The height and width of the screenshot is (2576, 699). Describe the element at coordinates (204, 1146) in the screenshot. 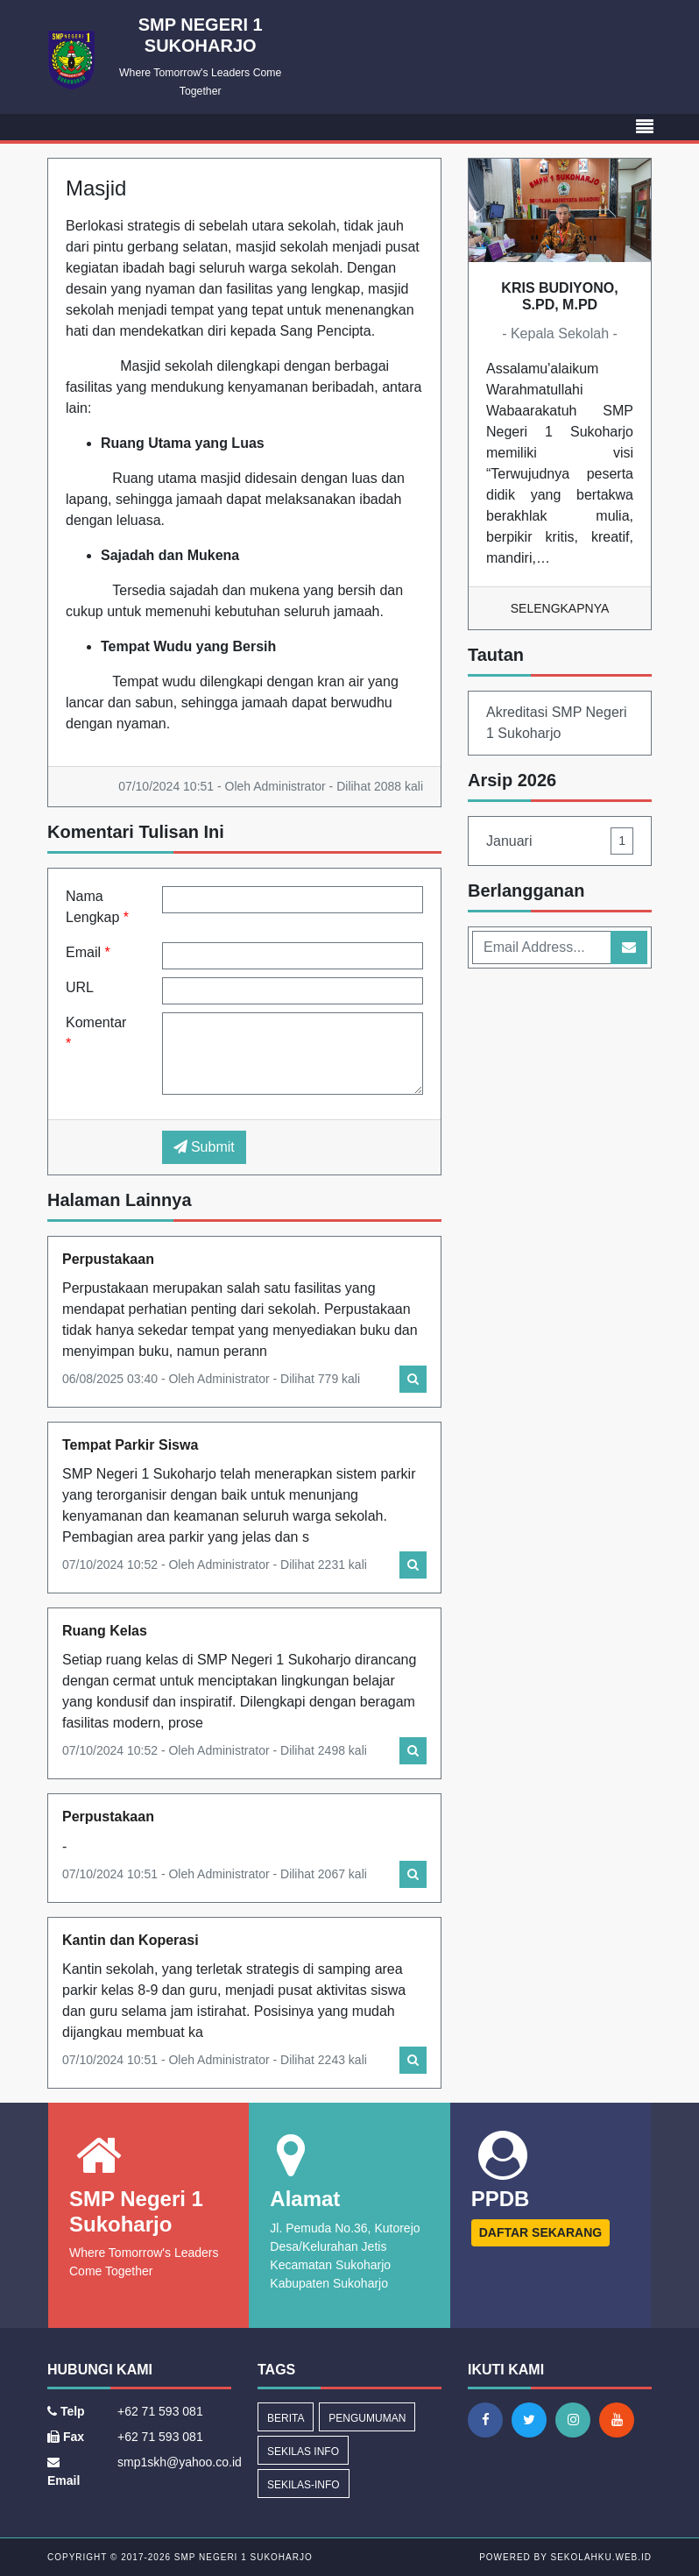

I see `Submit` at that location.